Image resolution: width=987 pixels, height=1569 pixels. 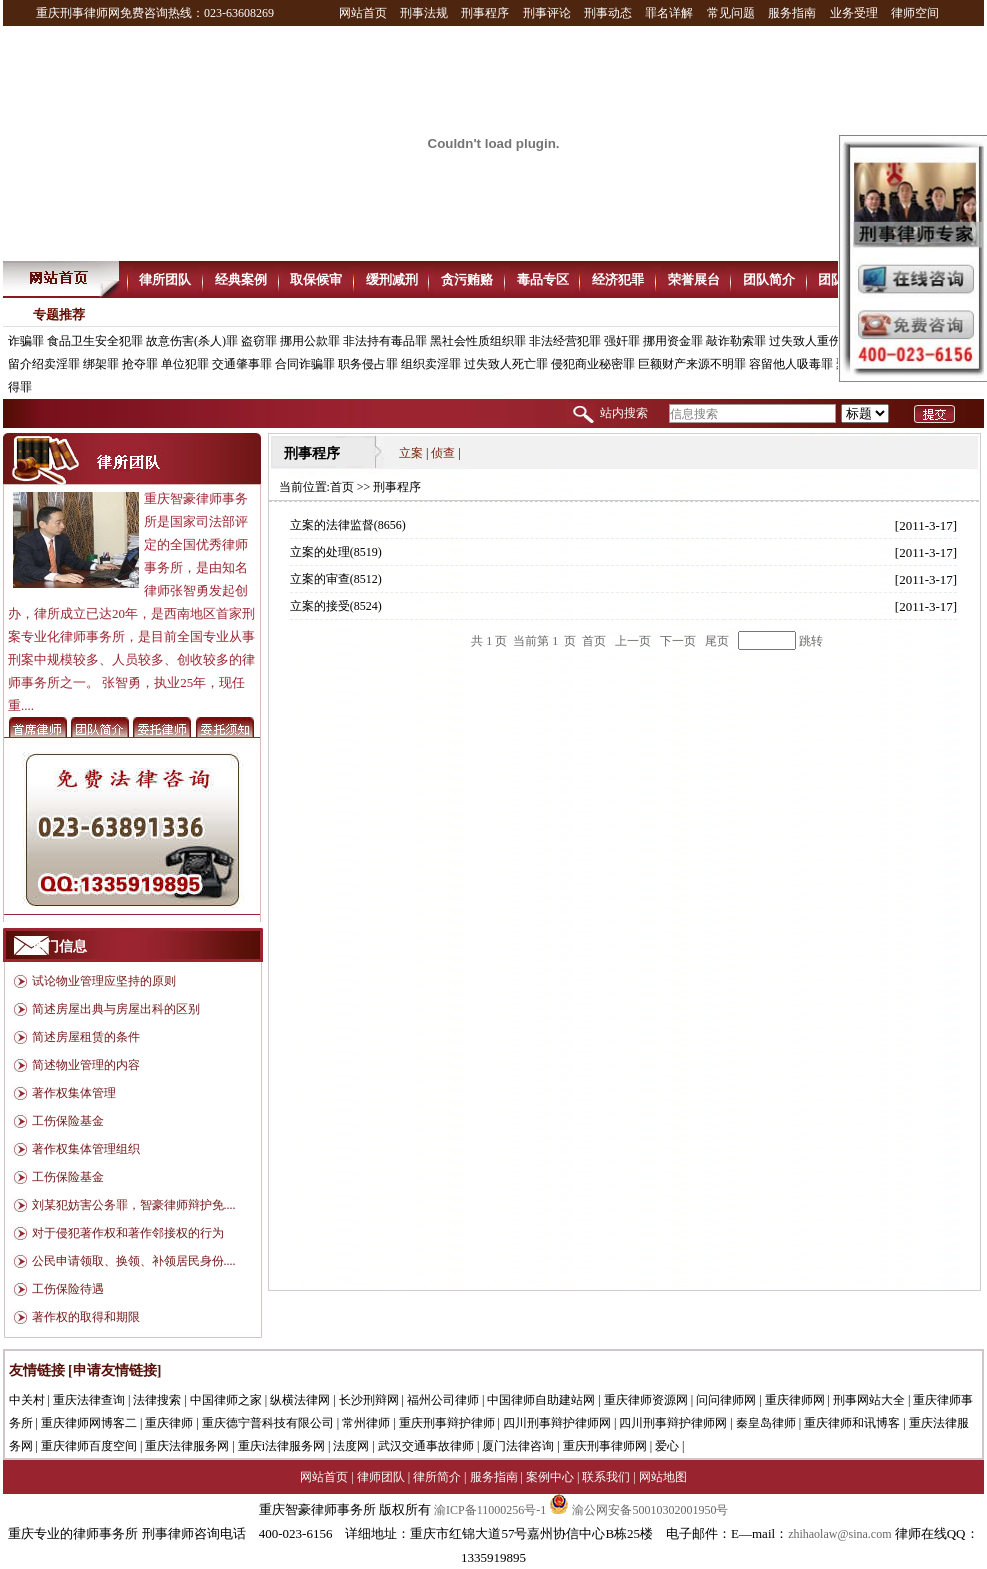 What do you see at coordinates (717, 641) in the screenshot?
I see `尾页` at bounding box center [717, 641].